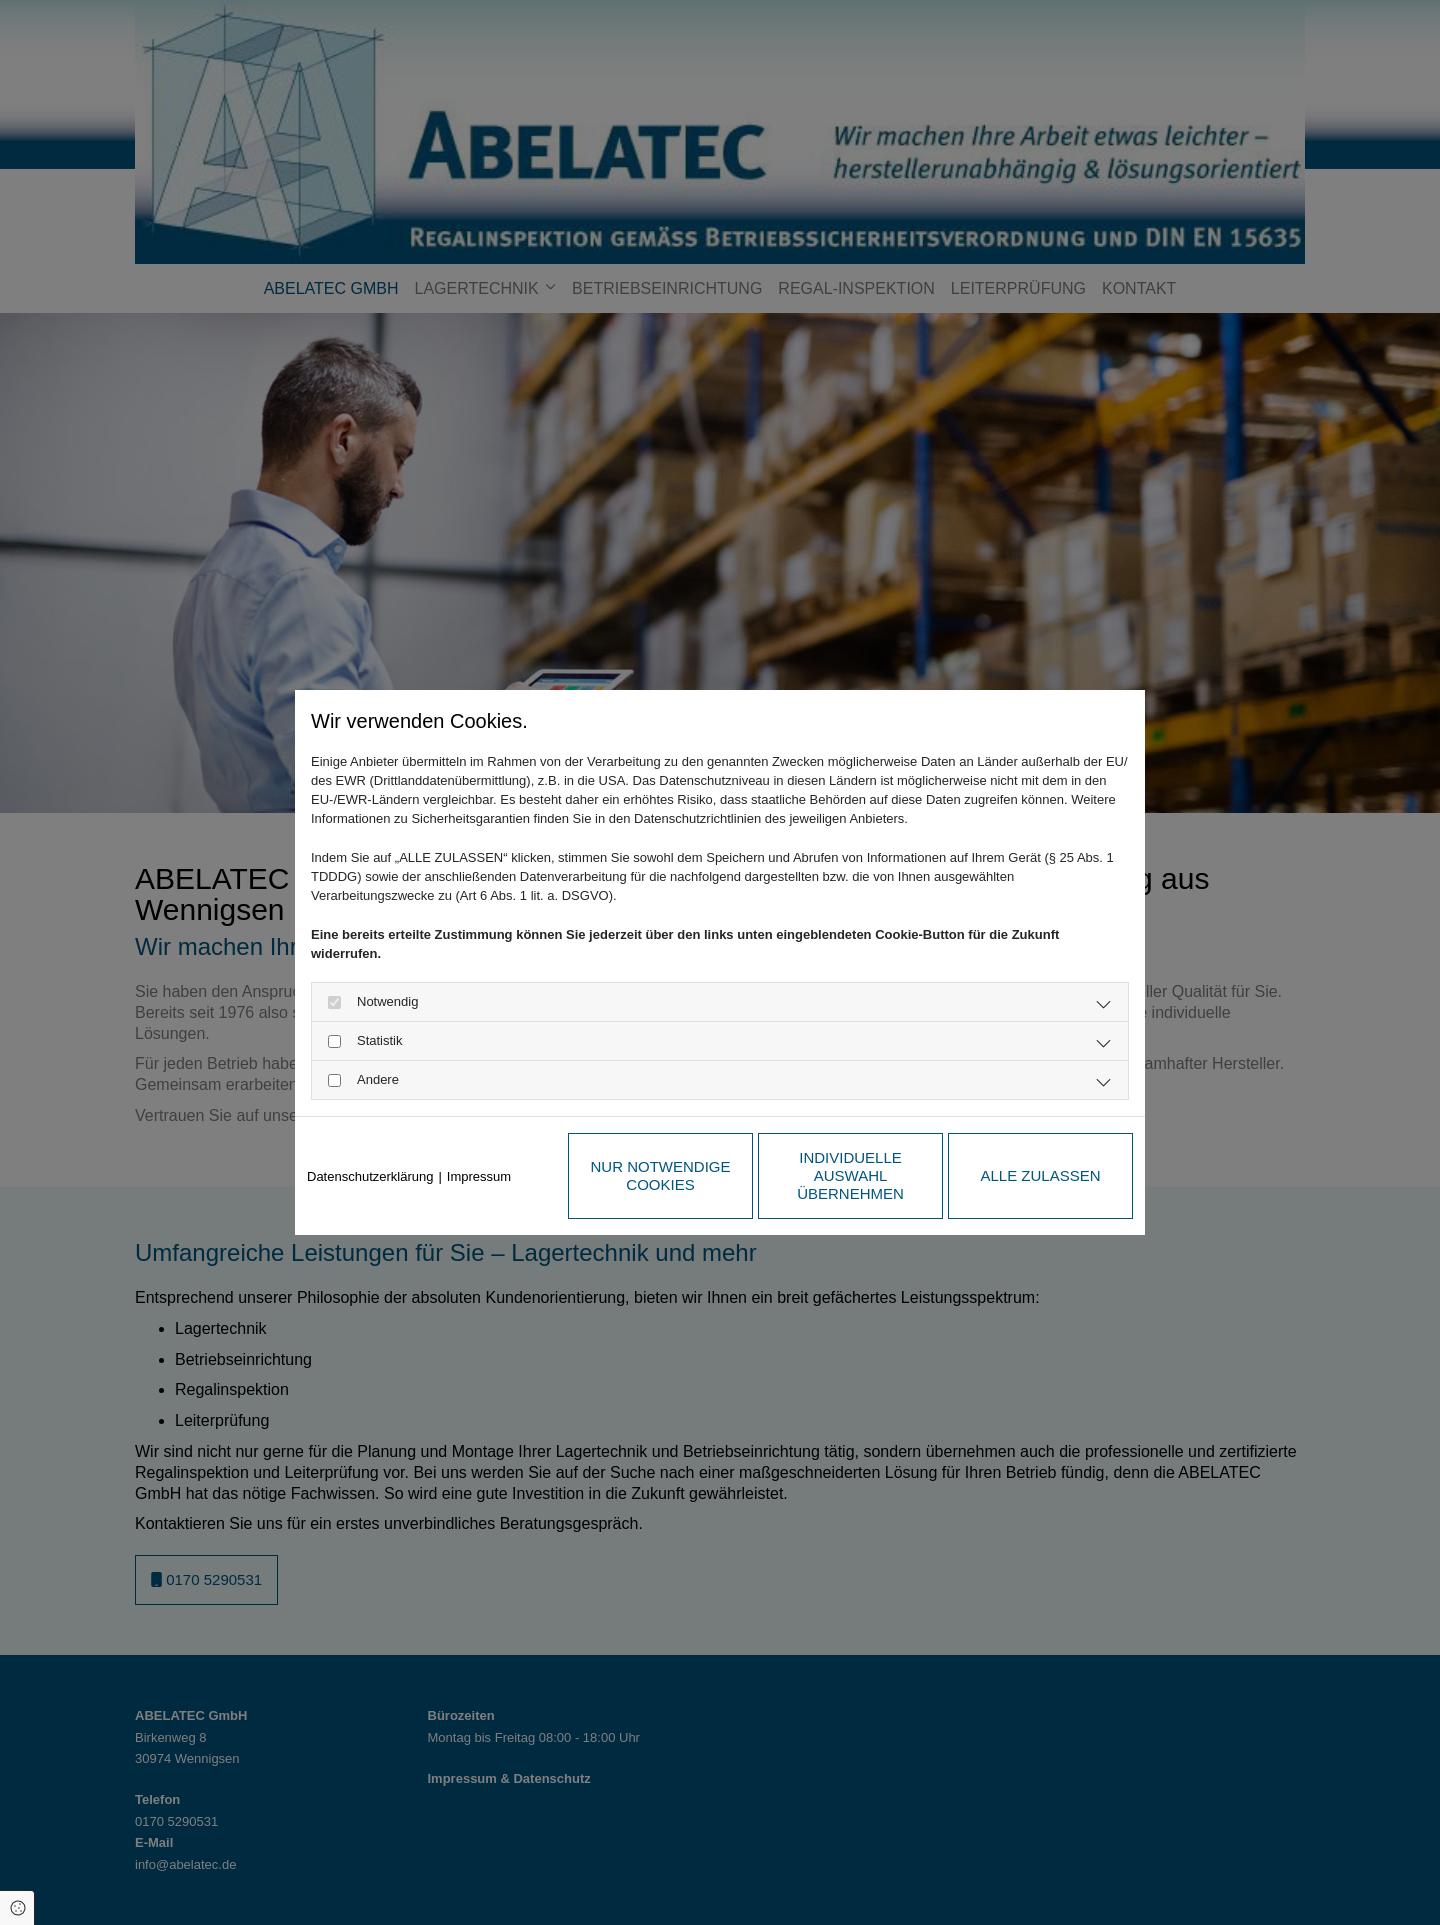 The width and height of the screenshot is (1440, 1925). What do you see at coordinates (370, 1176) in the screenshot?
I see `Datenschutzerklärung` at bounding box center [370, 1176].